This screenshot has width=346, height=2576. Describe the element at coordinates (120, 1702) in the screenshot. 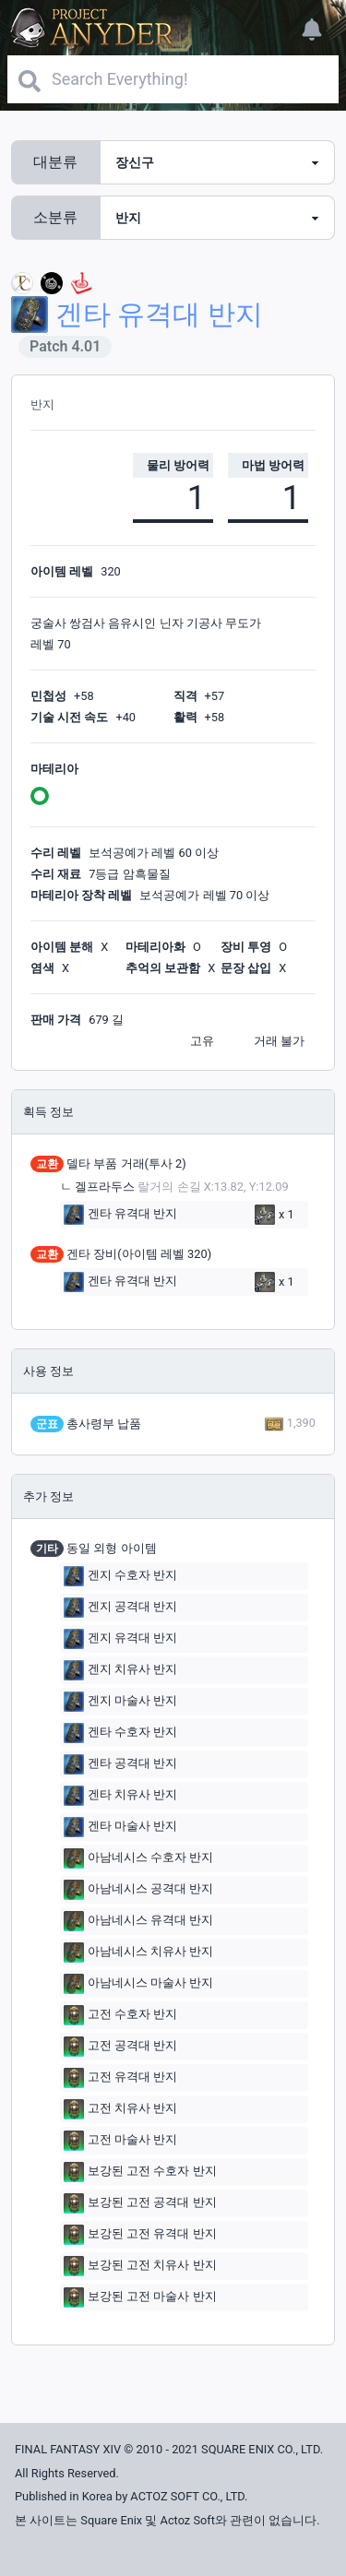

I see `겐지 마술사 반지` at that location.